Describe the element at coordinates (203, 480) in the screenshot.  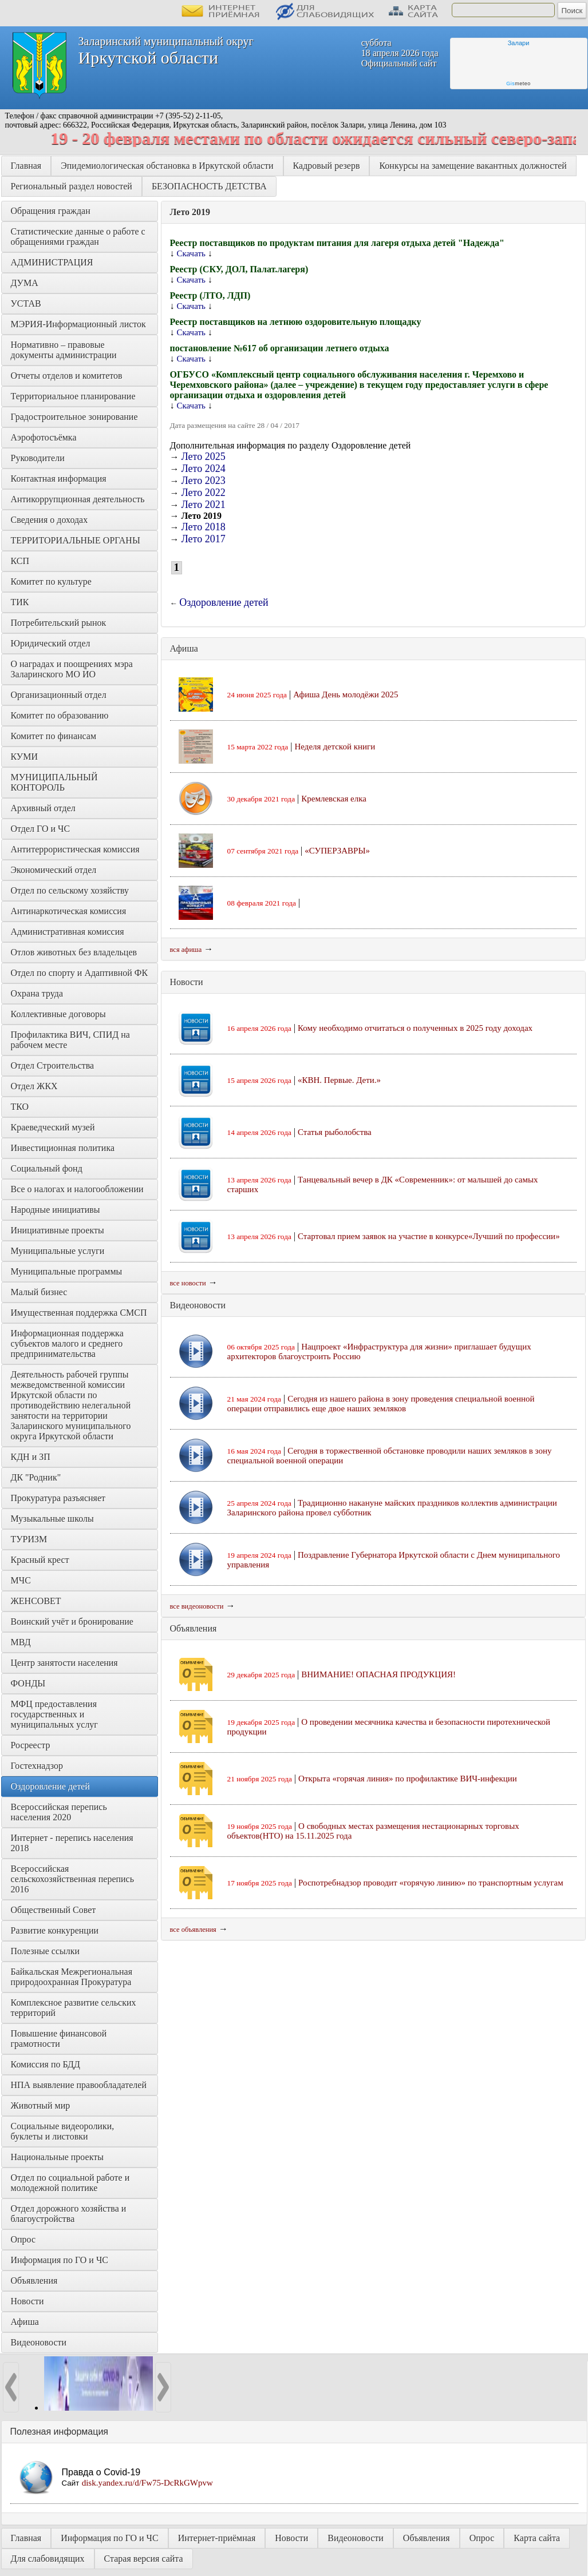
I see `Лето 2023` at that location.